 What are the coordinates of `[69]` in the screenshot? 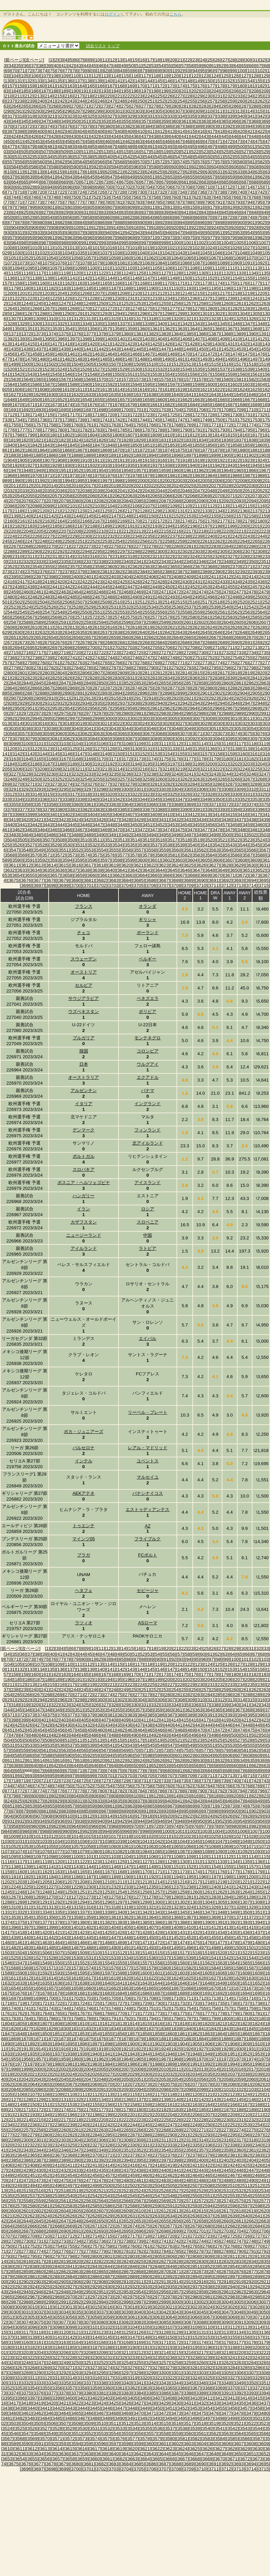 It's located at (7, 70).